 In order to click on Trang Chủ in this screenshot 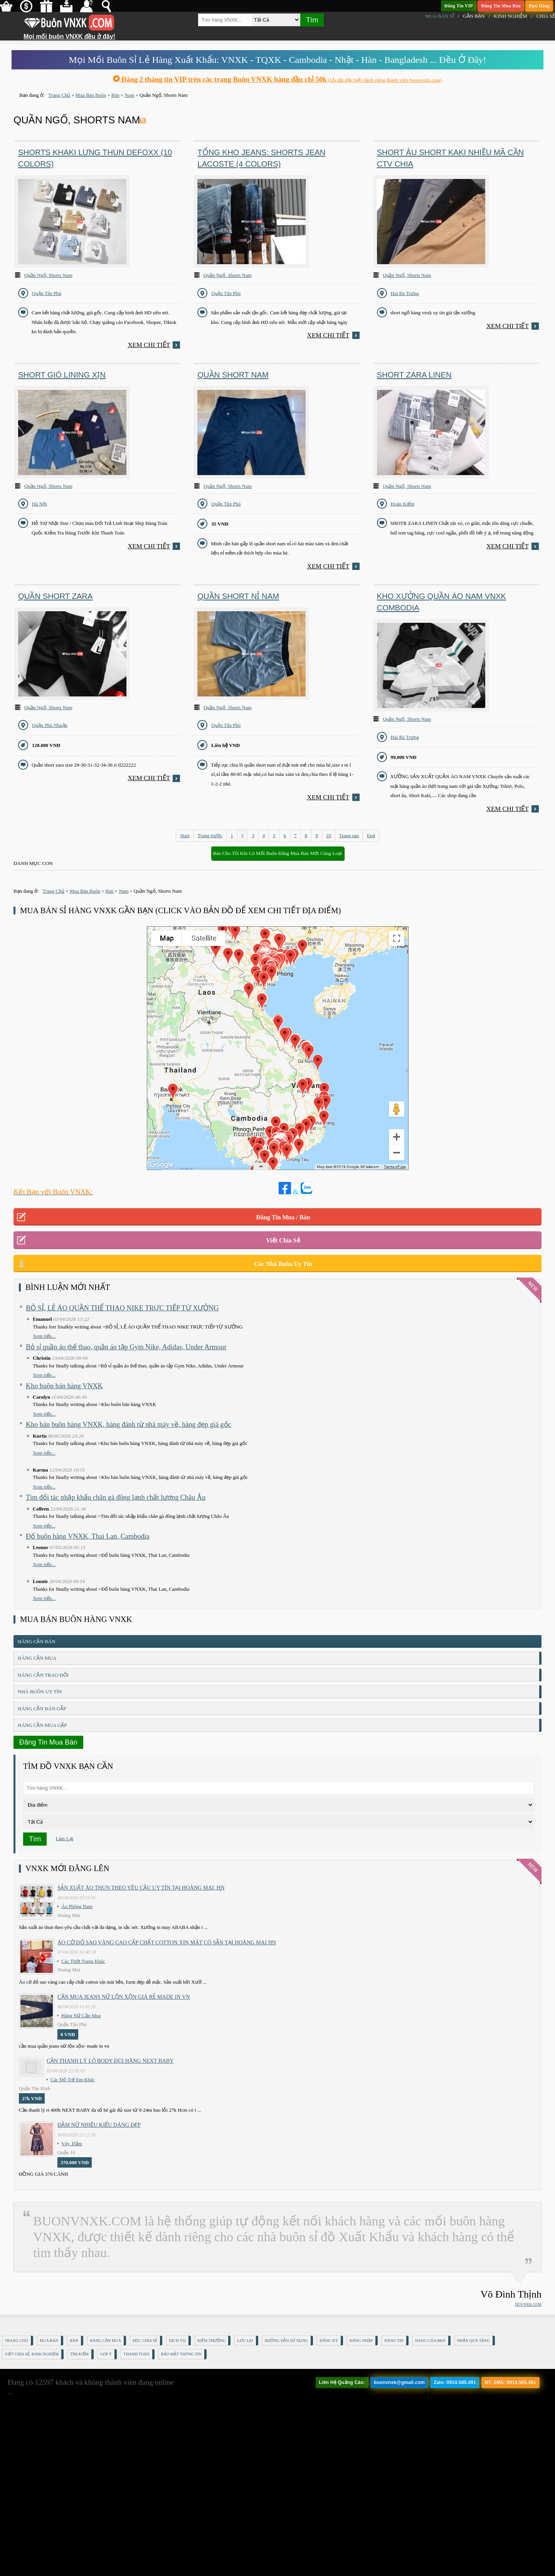, I will do `click(16, 2340)`.